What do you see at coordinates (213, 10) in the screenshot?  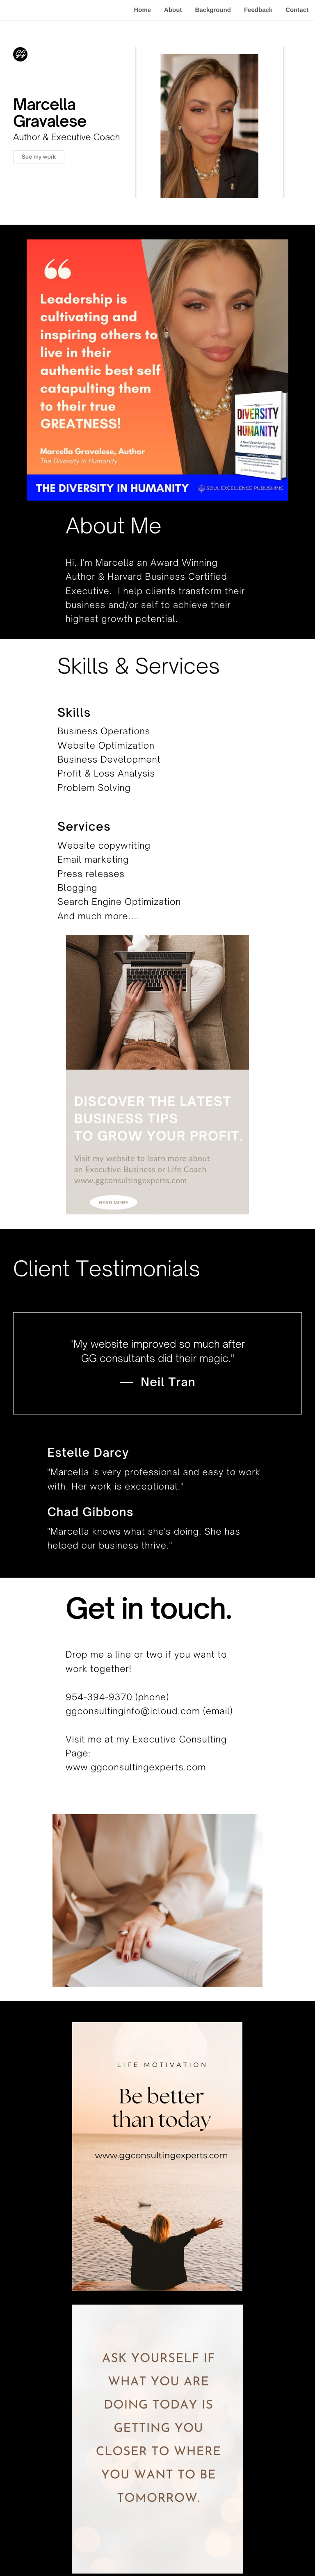 I see `Background` at bounding box center [213, 10].